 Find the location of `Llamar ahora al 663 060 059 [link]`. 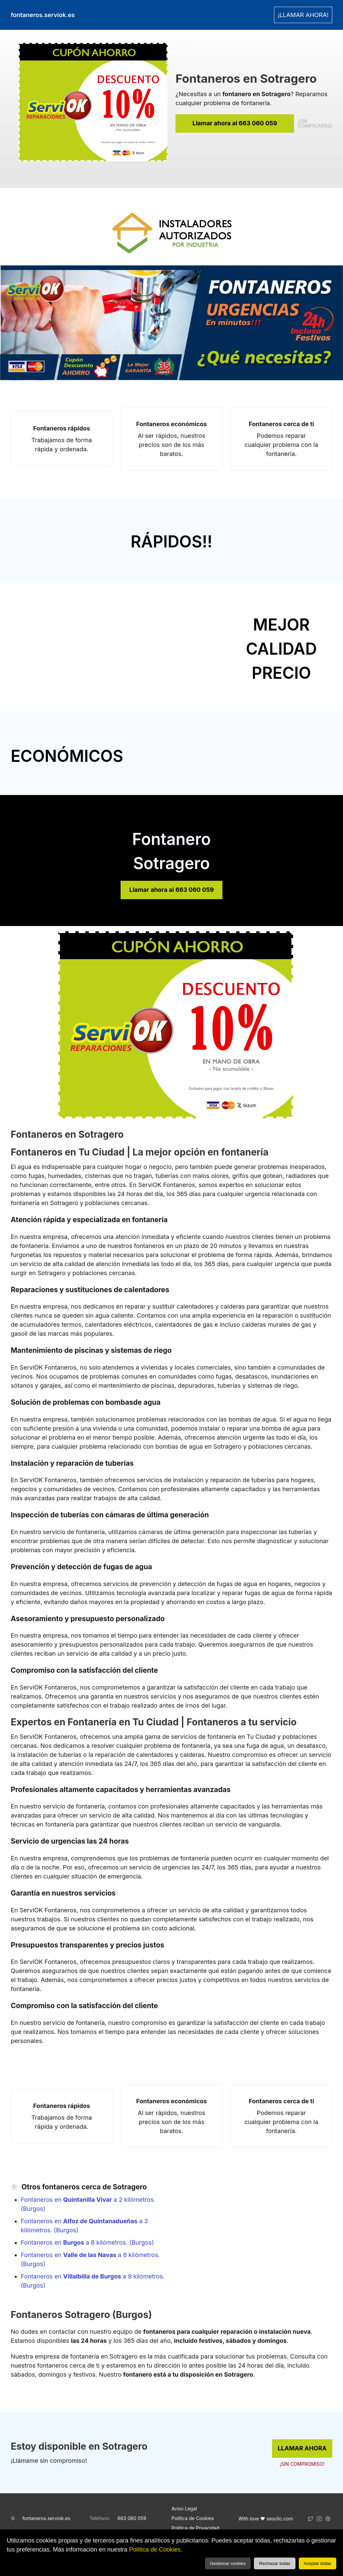

Llamar ahora al 663 060 059 [link] is located at coordinates (235, 123).